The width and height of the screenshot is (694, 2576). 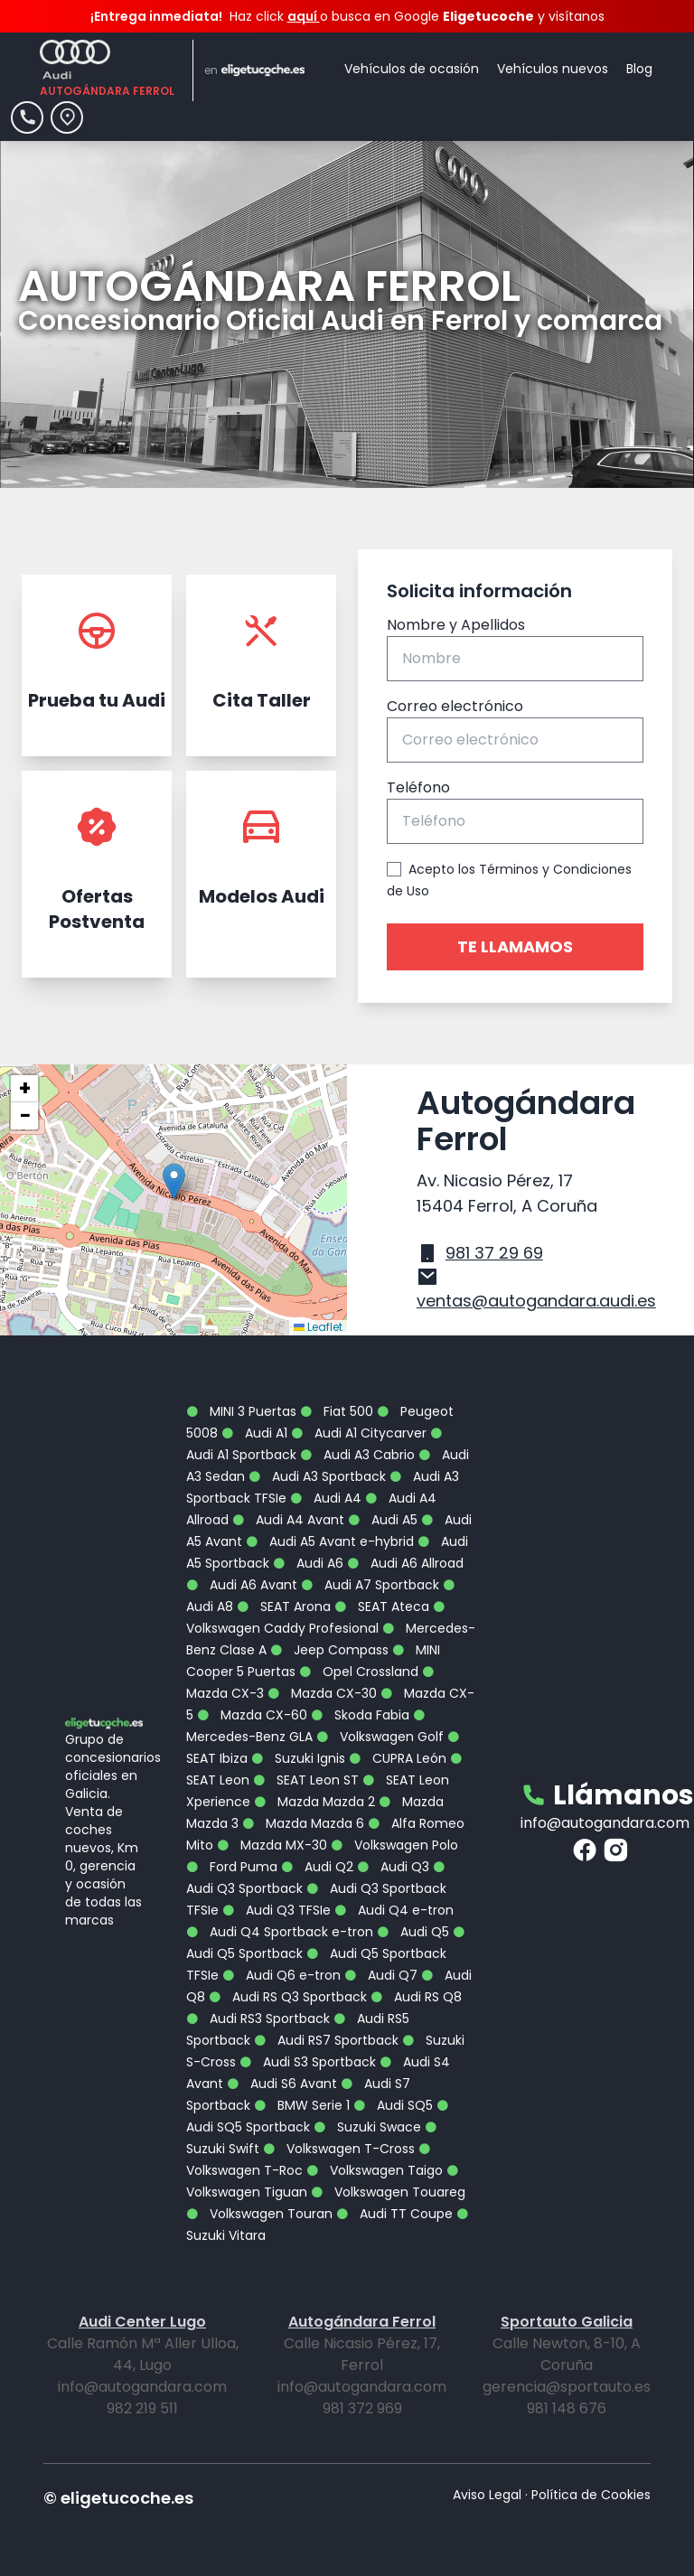 I want to click on Vehículos nuevos, so click(x=552, y=69).